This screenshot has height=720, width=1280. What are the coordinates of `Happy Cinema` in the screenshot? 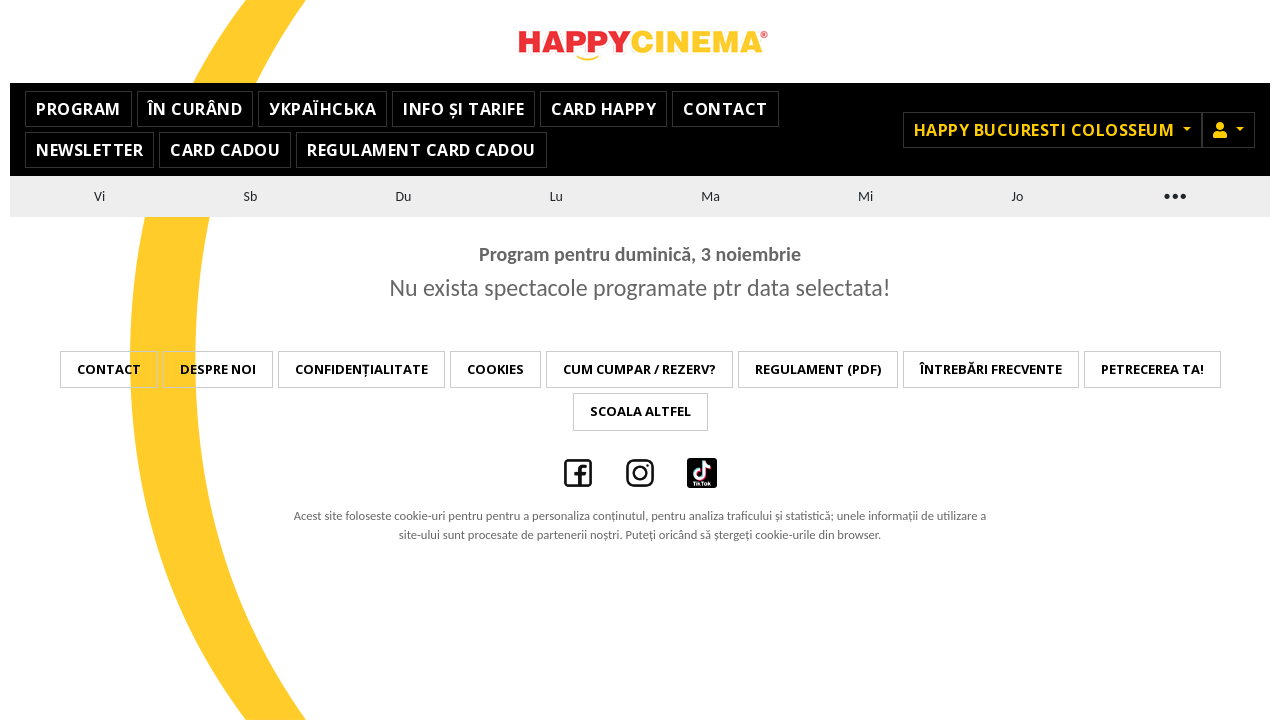 It's located at (640, 41).